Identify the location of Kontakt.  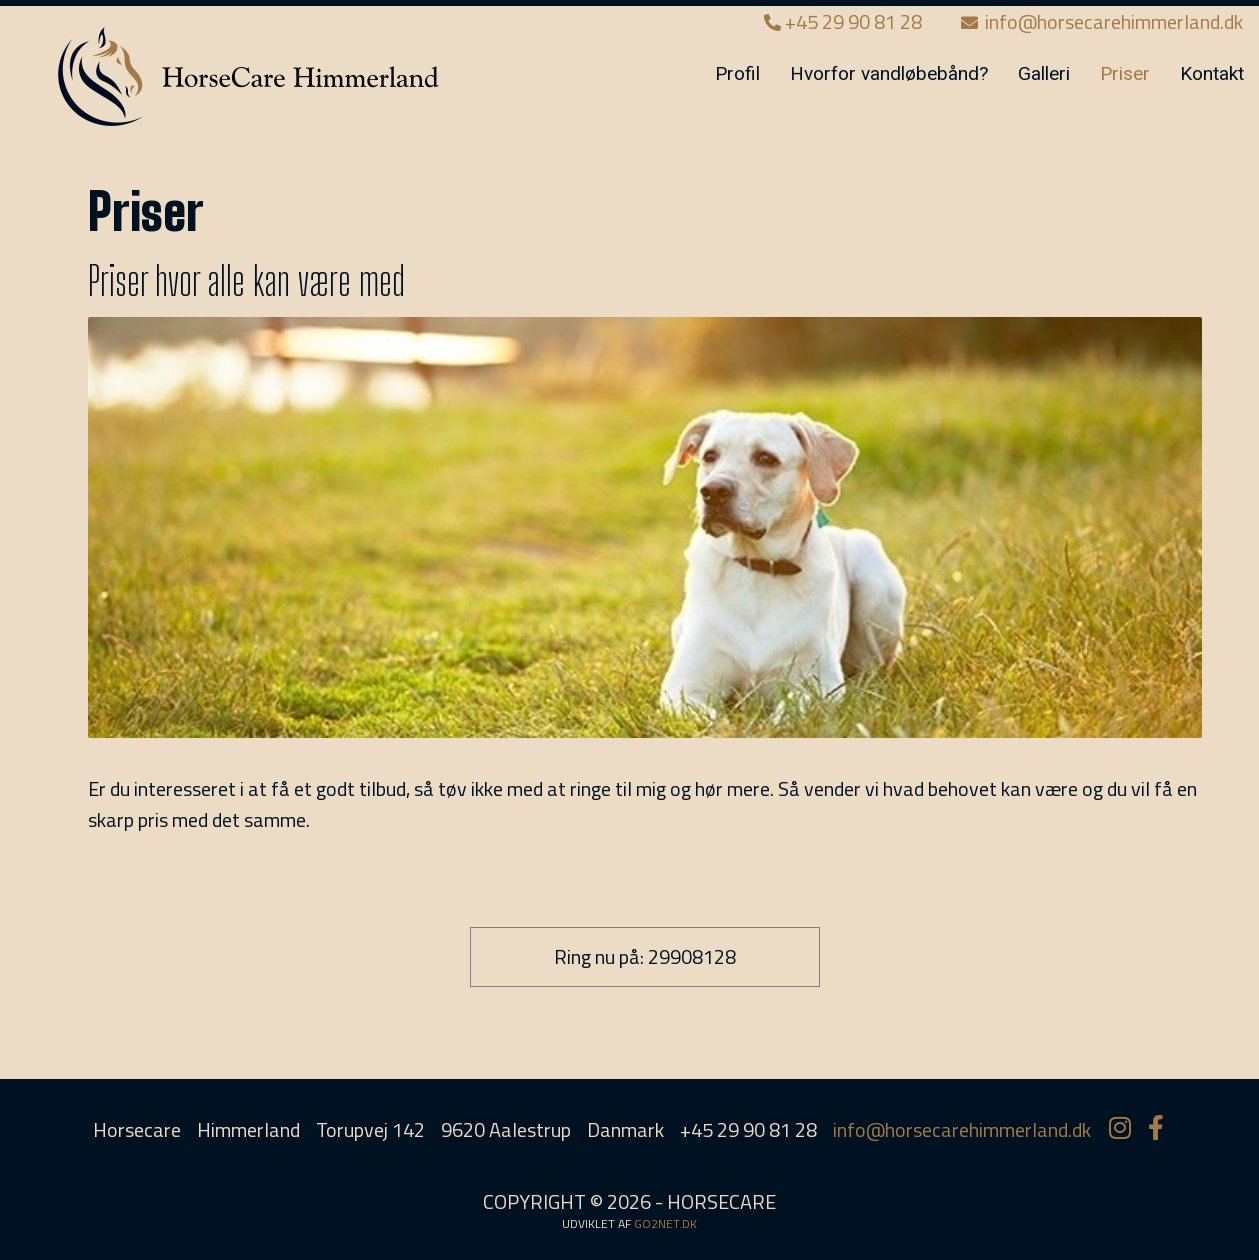
(1212, 73).